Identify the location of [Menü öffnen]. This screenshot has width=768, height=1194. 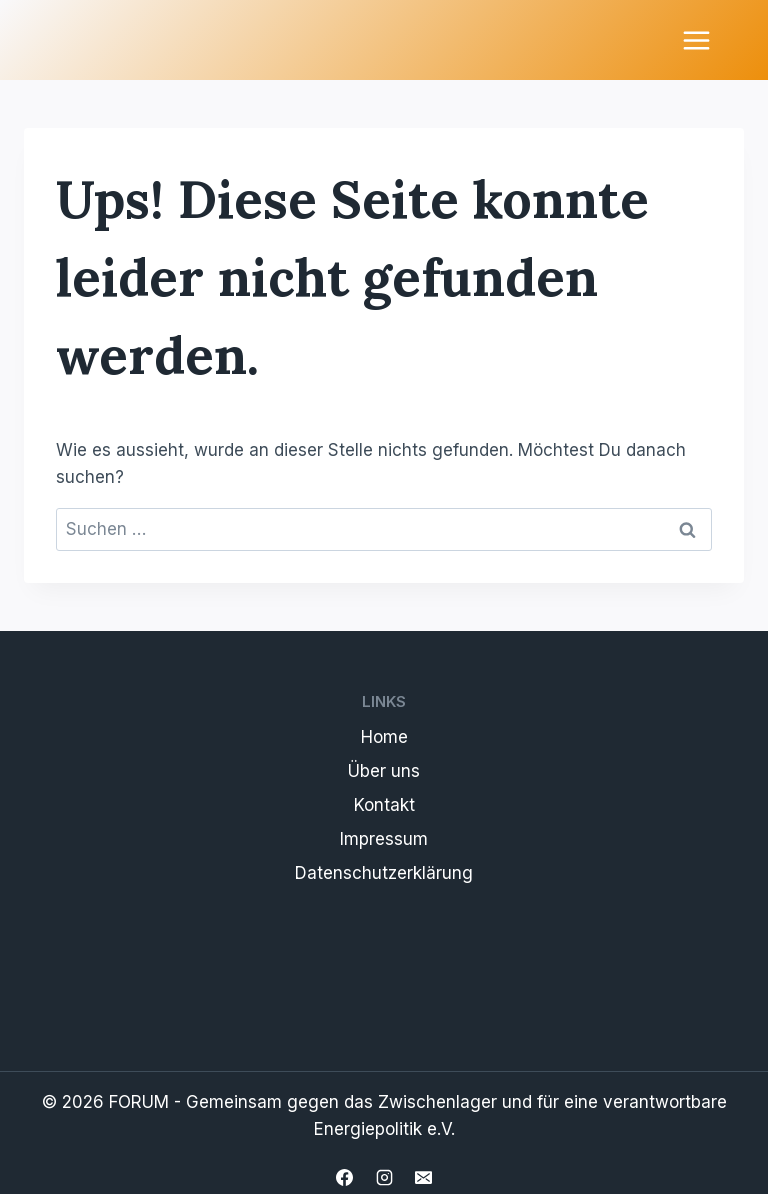
(696, 40).